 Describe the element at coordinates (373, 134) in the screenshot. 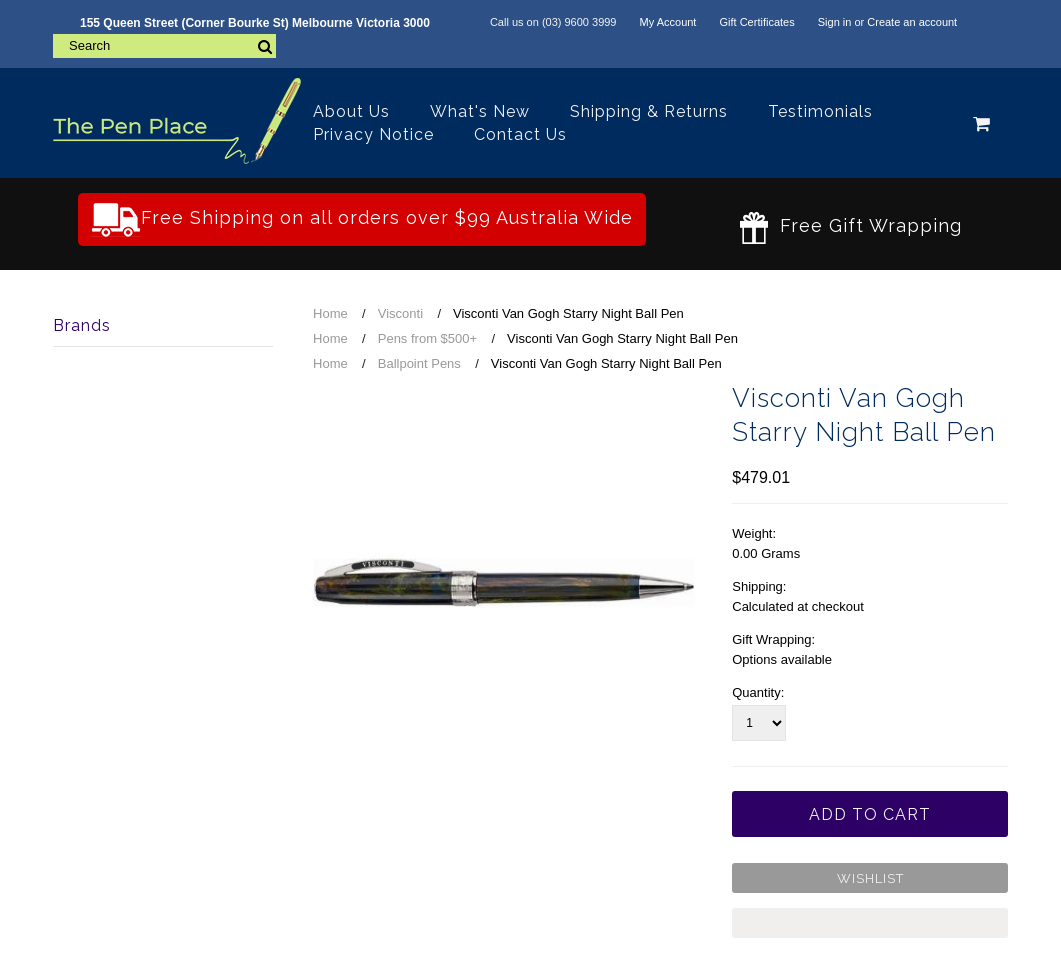

I see `Privacy Notice` at that location.